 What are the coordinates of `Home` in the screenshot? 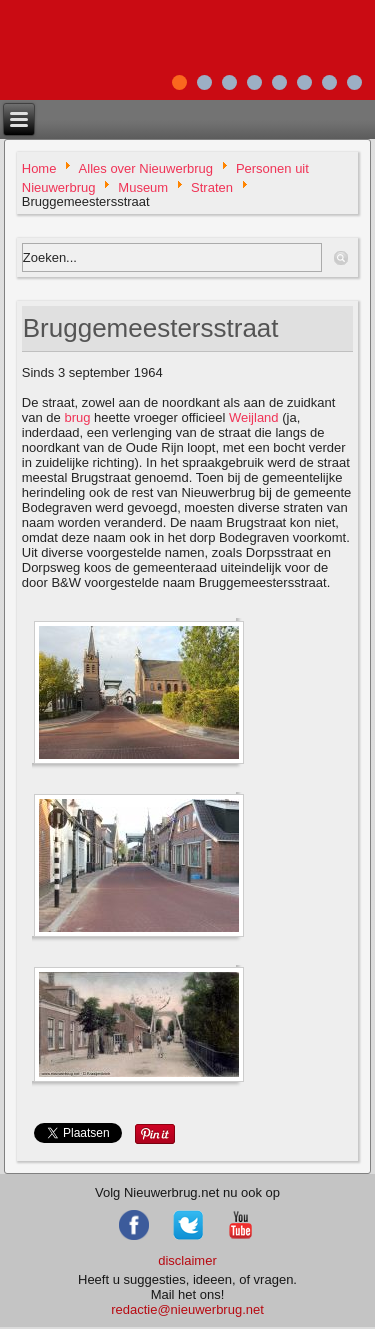 It's located at (39, 168).